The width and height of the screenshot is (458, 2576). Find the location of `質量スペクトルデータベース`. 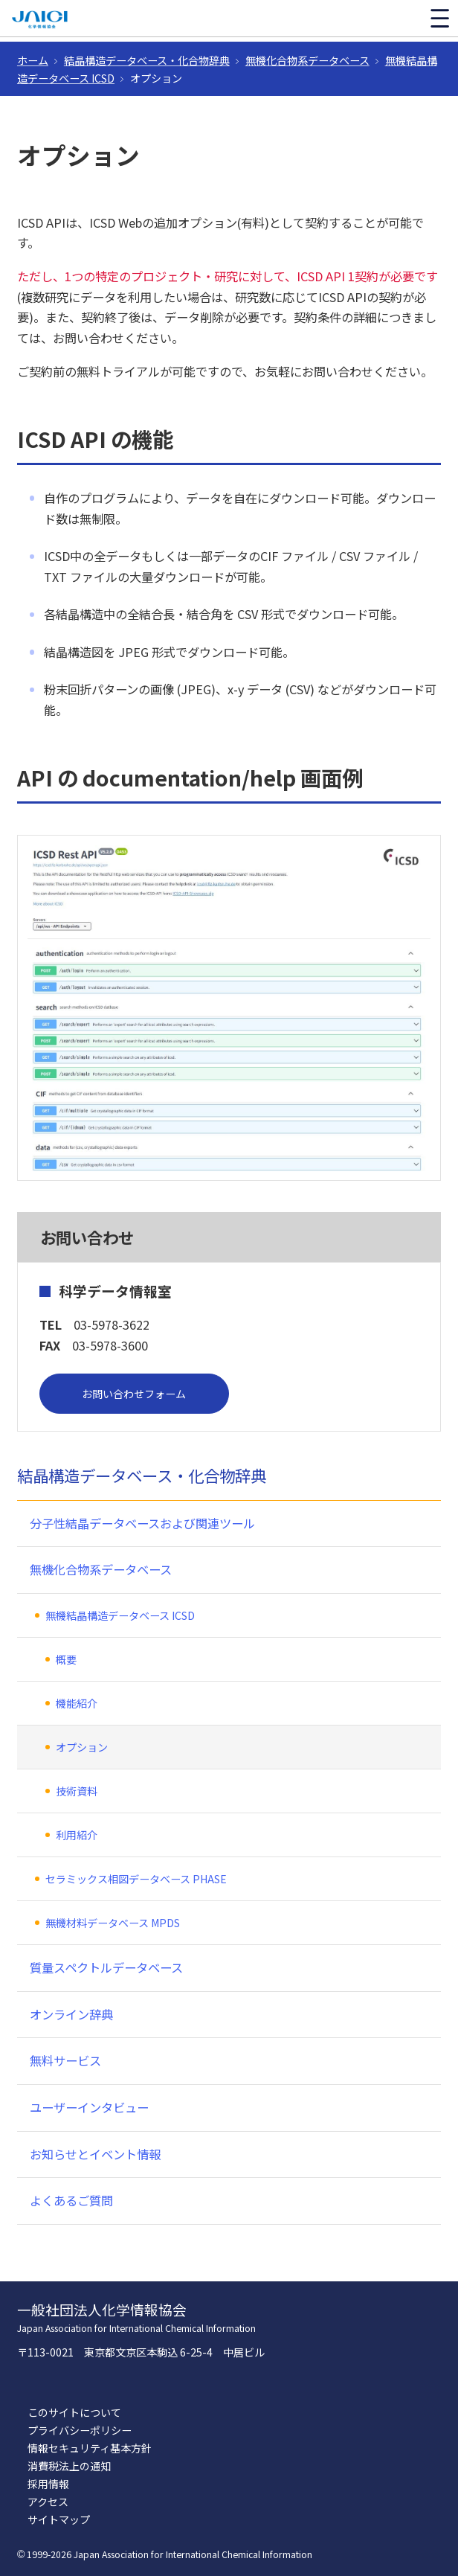

質量スペクトルデータベース is located at coordinates (106, 1967).